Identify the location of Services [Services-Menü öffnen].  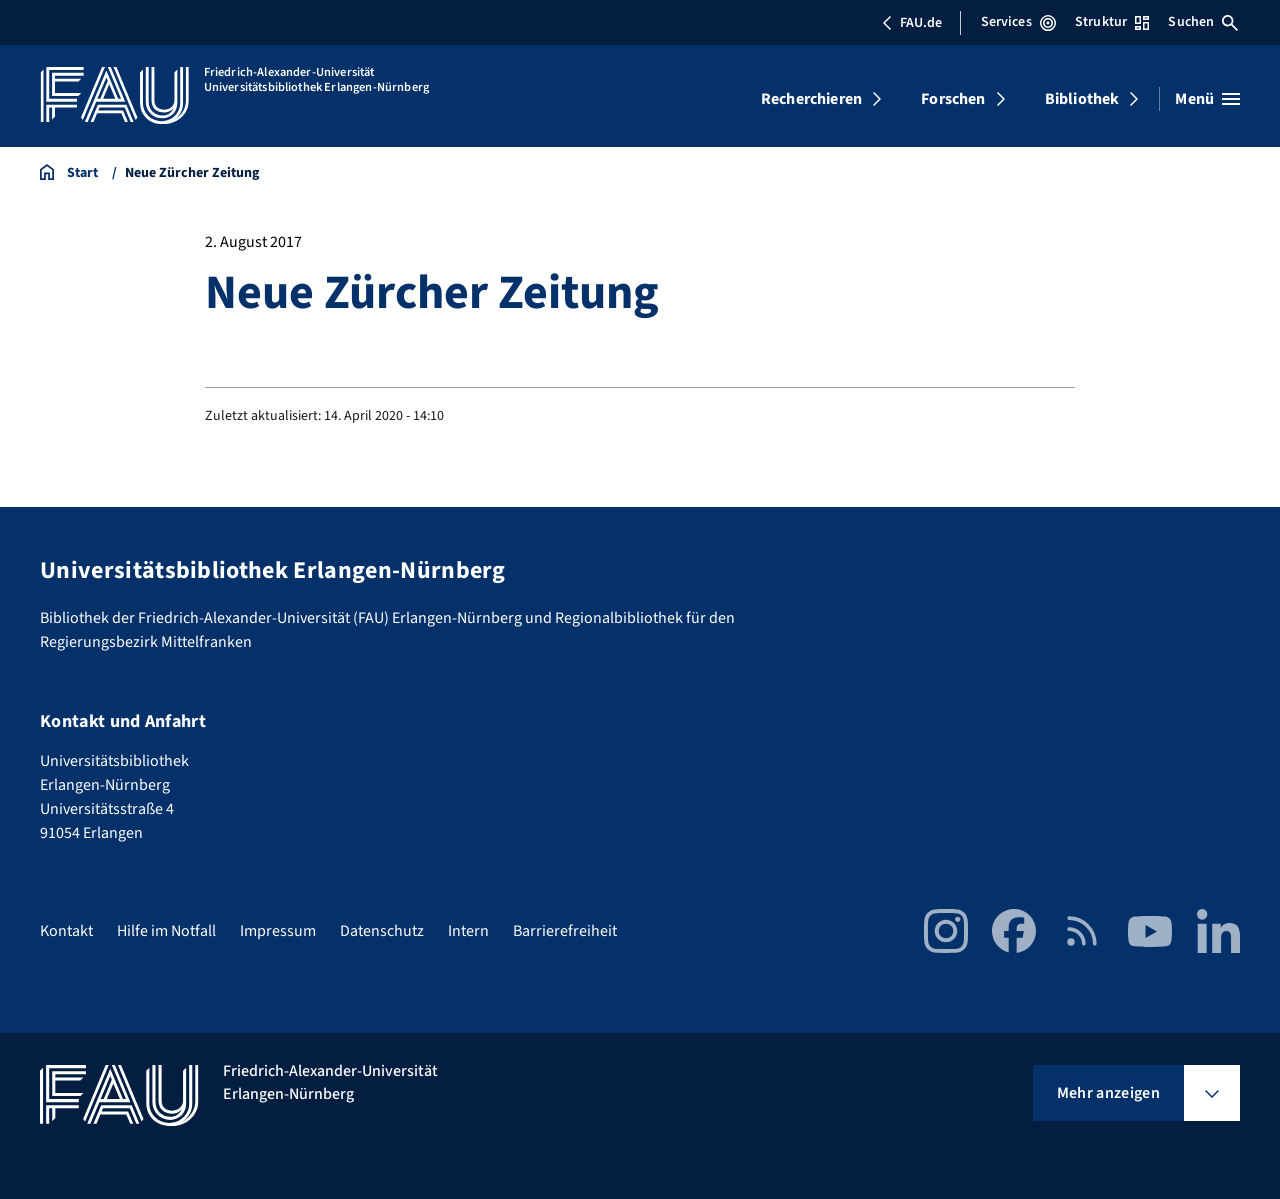
(1018, 22).